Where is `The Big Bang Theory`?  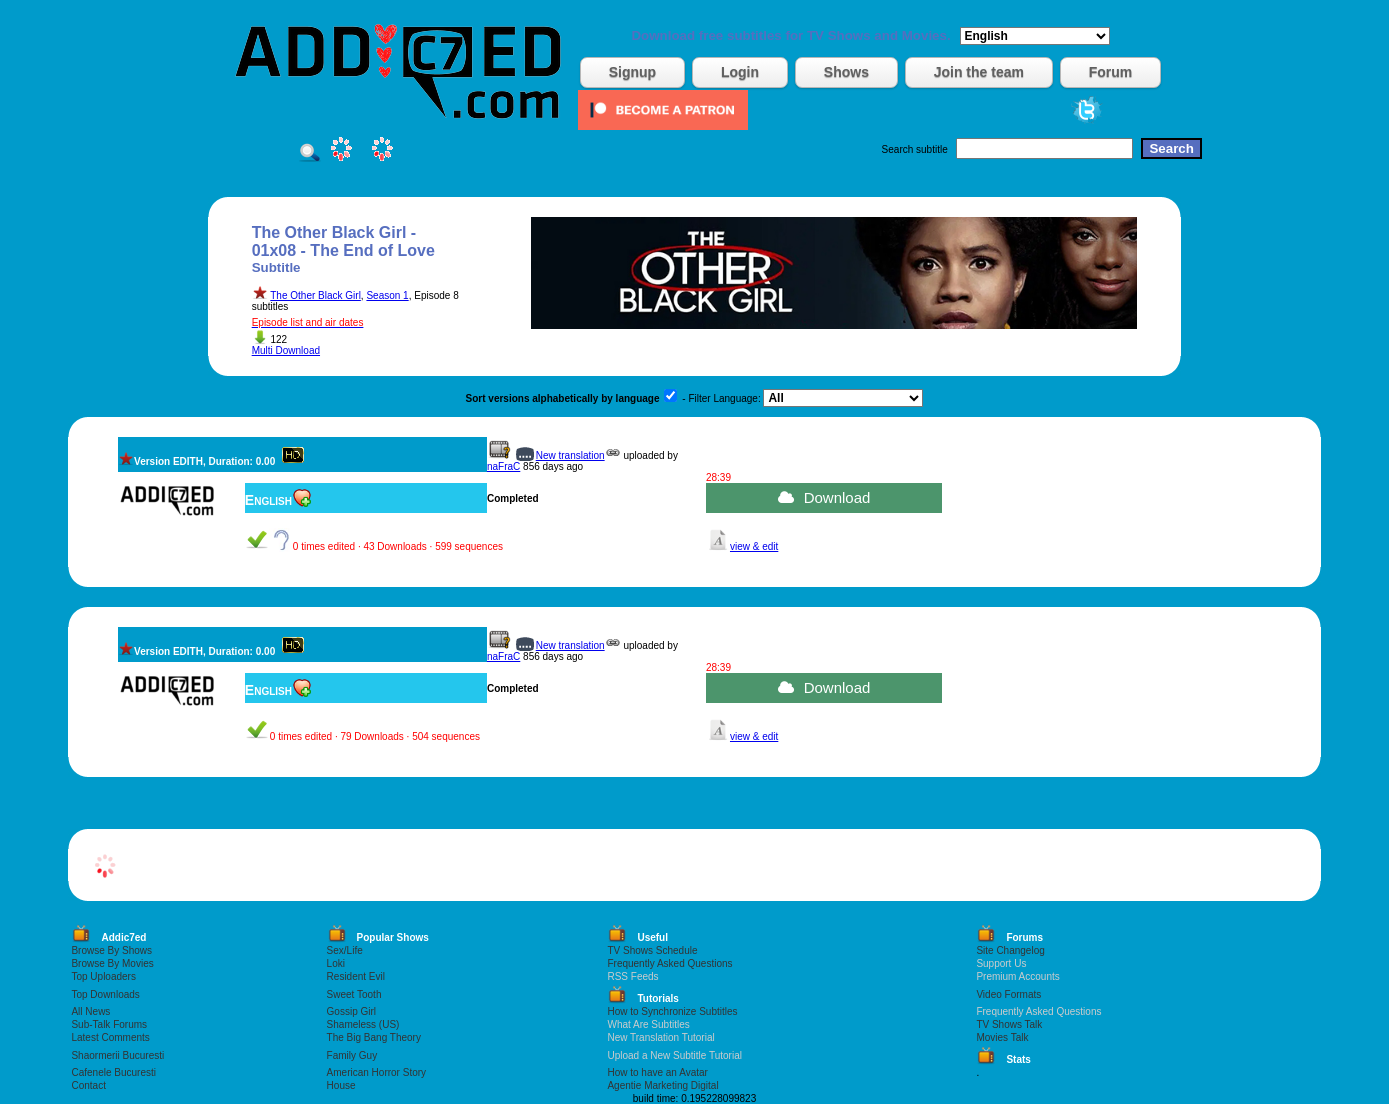
The Big Bang Theory is located at coordinates (374, 1037).